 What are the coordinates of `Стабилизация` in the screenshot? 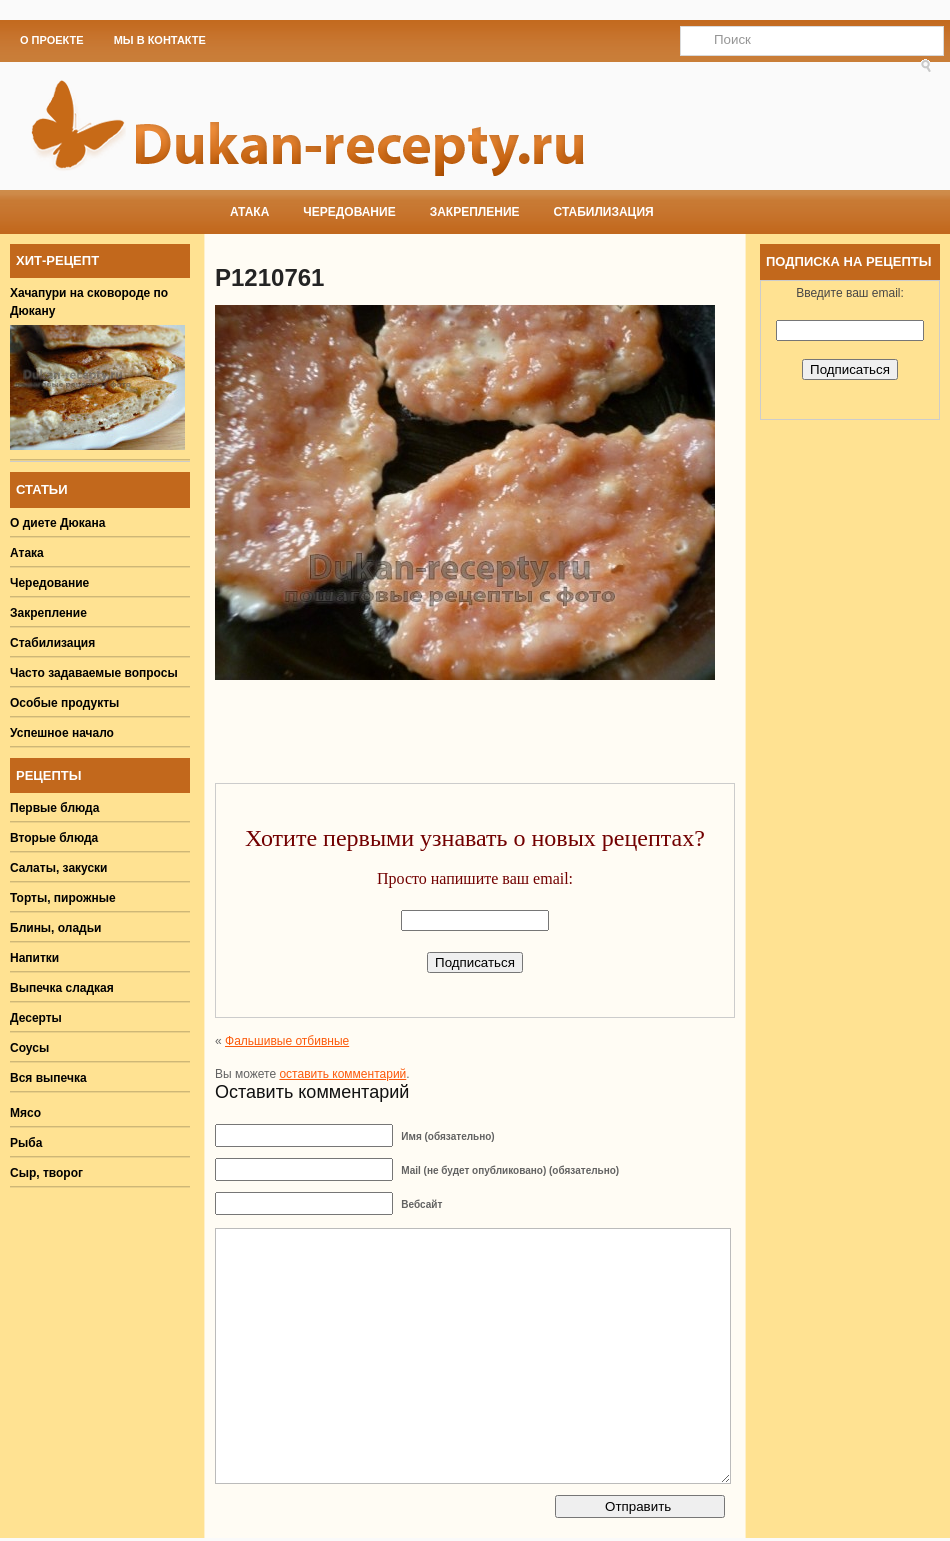 It's located at (604, 212).